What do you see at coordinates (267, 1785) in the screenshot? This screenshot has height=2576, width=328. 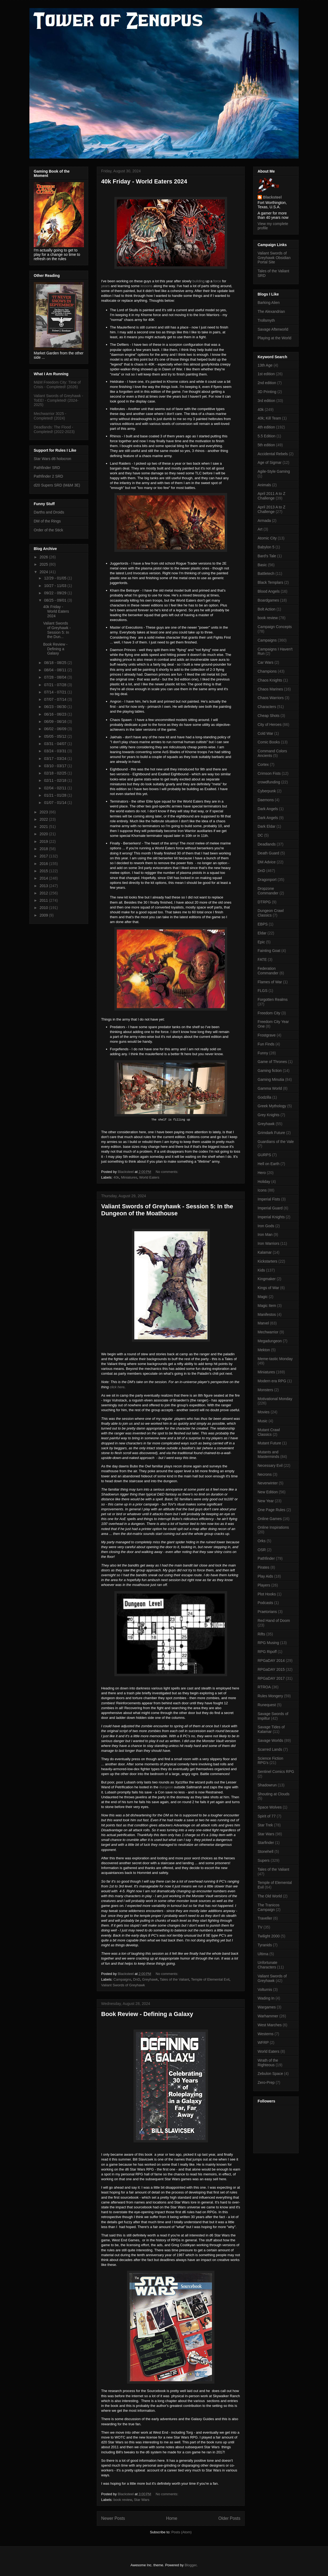 I see `Shadowrun` at bounding box center [267, 1785].